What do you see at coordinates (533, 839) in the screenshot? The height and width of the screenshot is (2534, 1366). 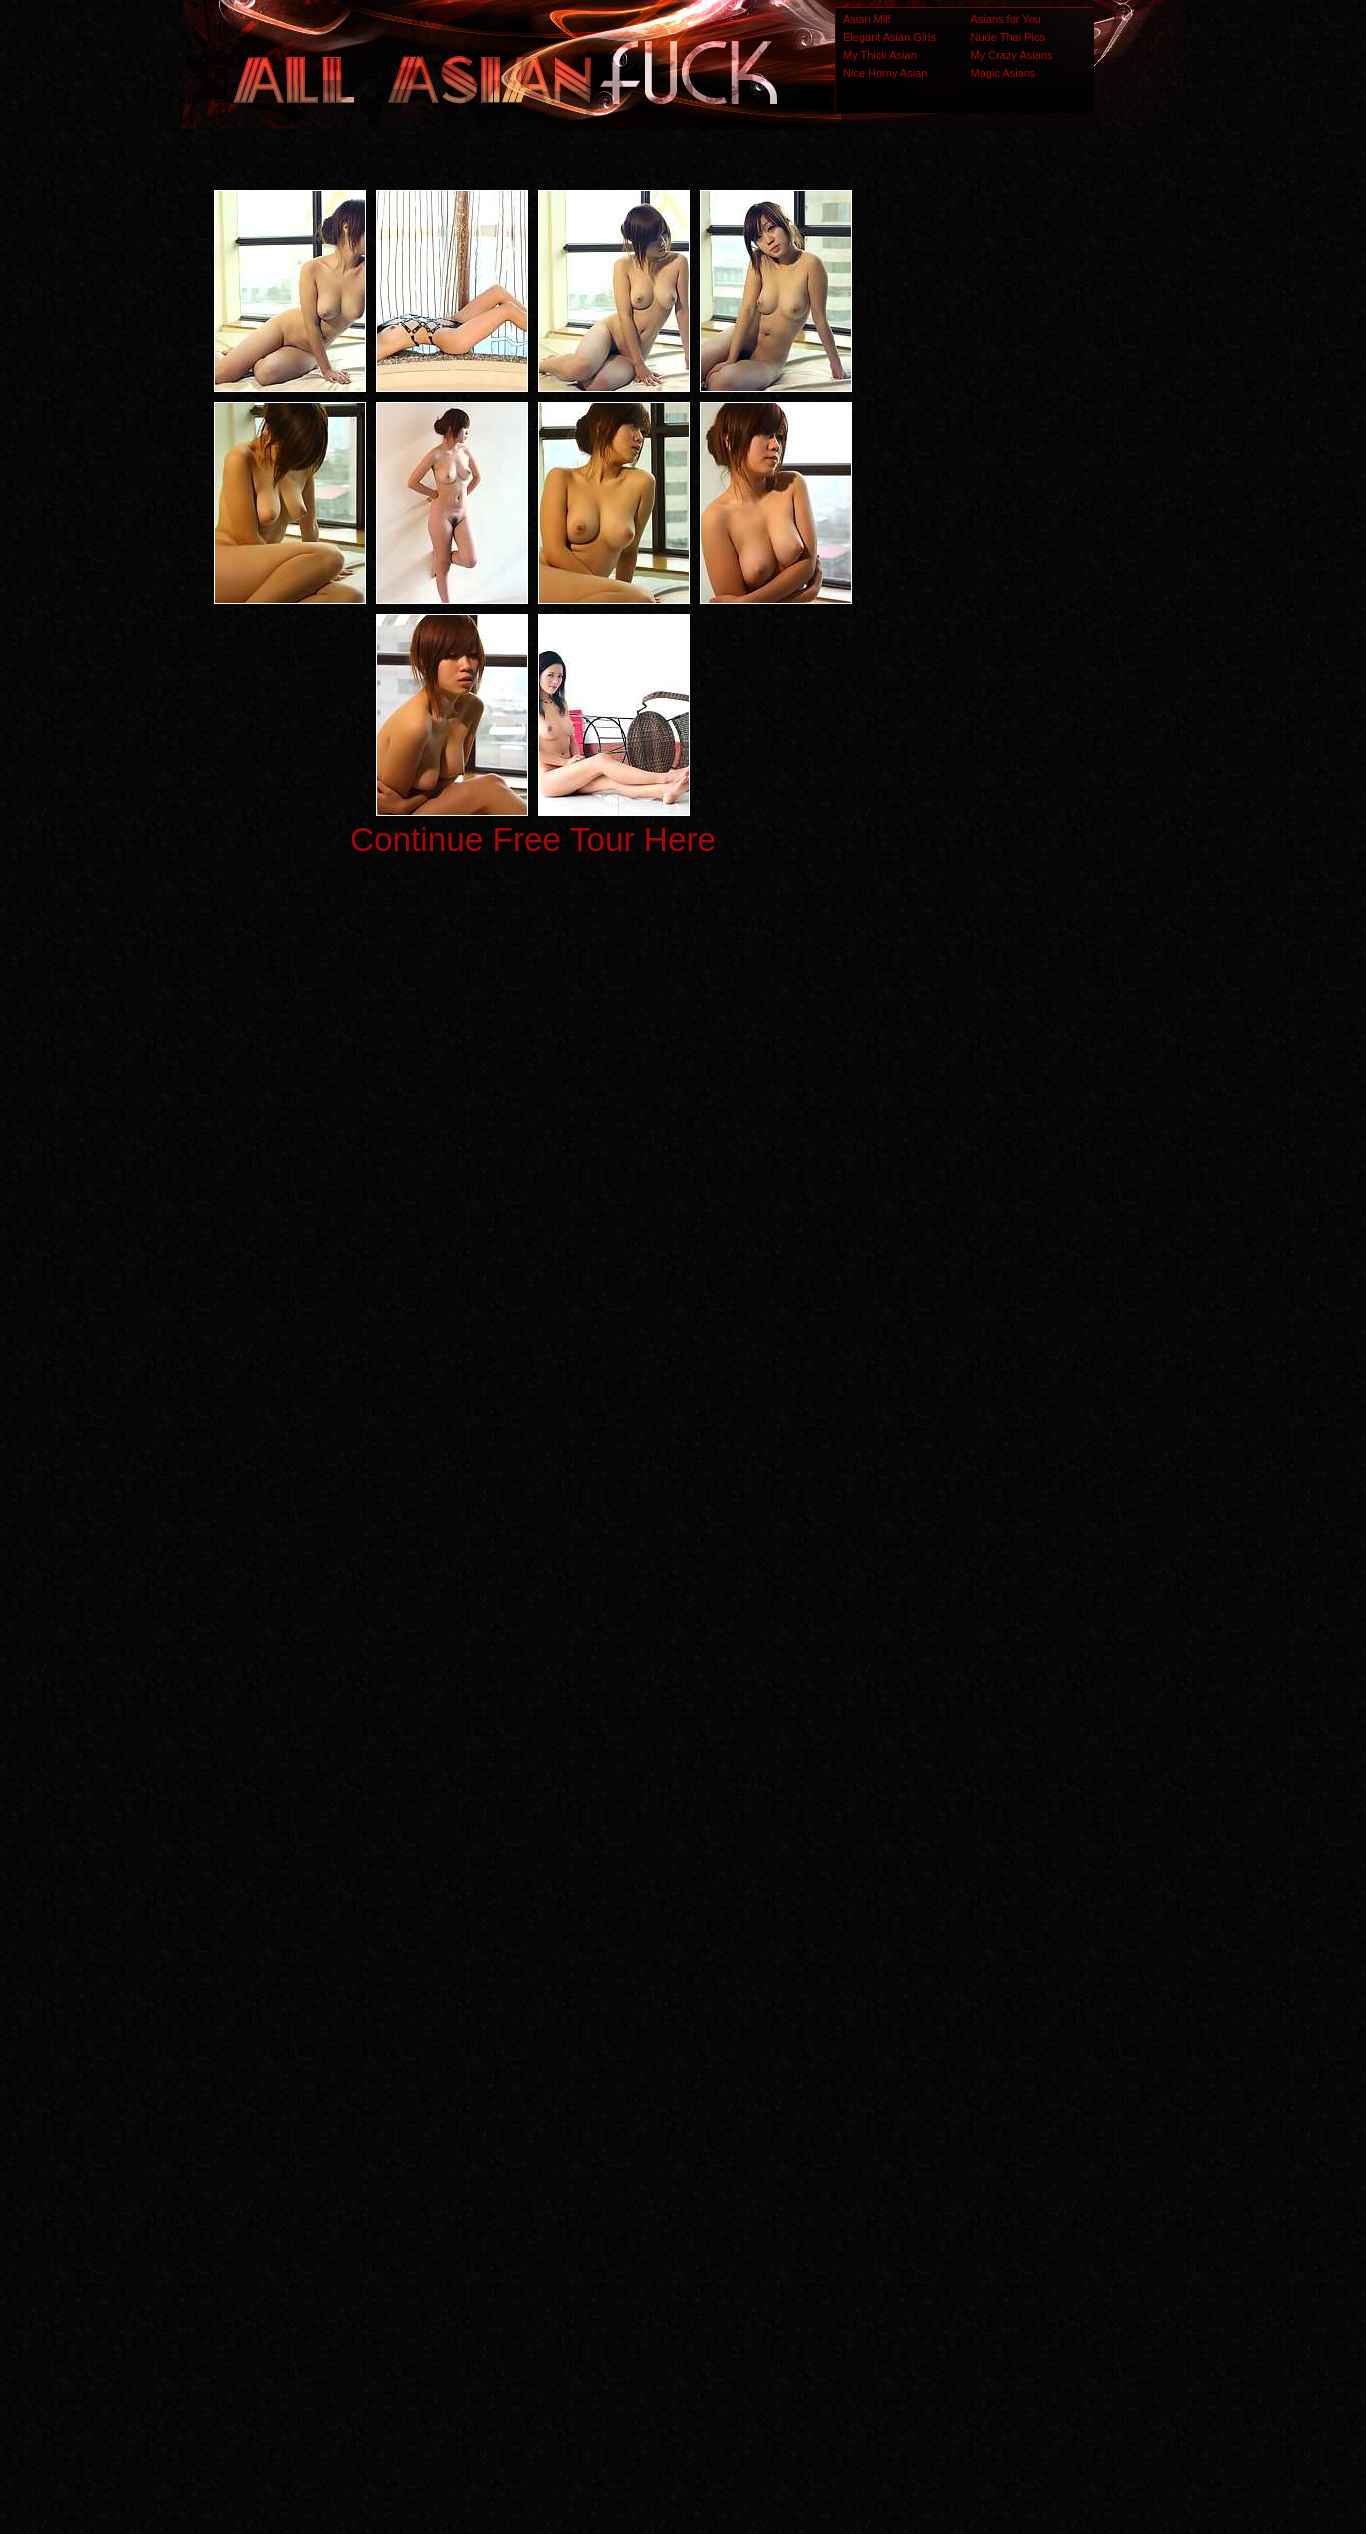 I see `Continue Free Tour Here` at bounding box center [533, 839].